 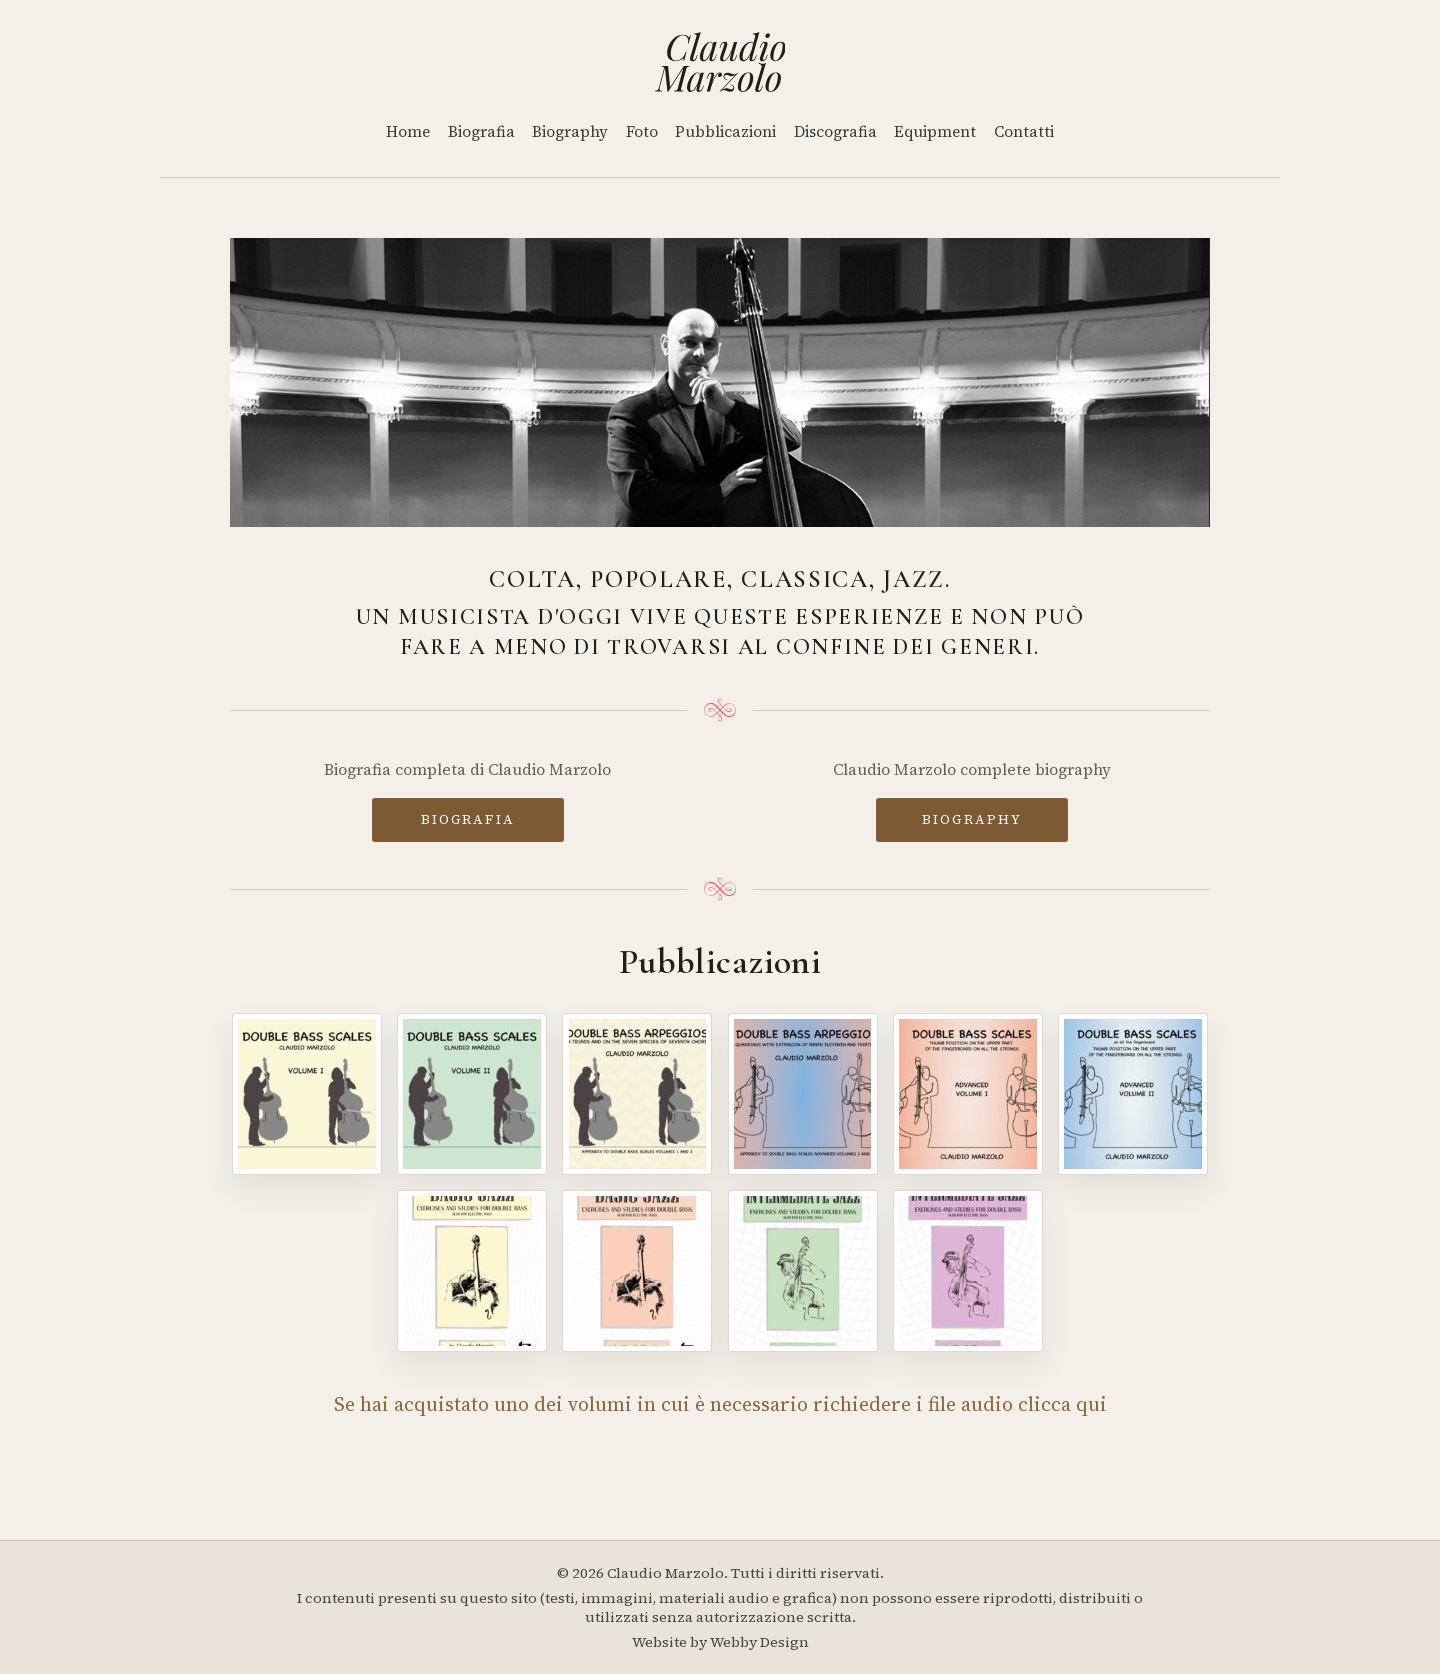 I want to click on Discografia, so click(x=835, y=131).